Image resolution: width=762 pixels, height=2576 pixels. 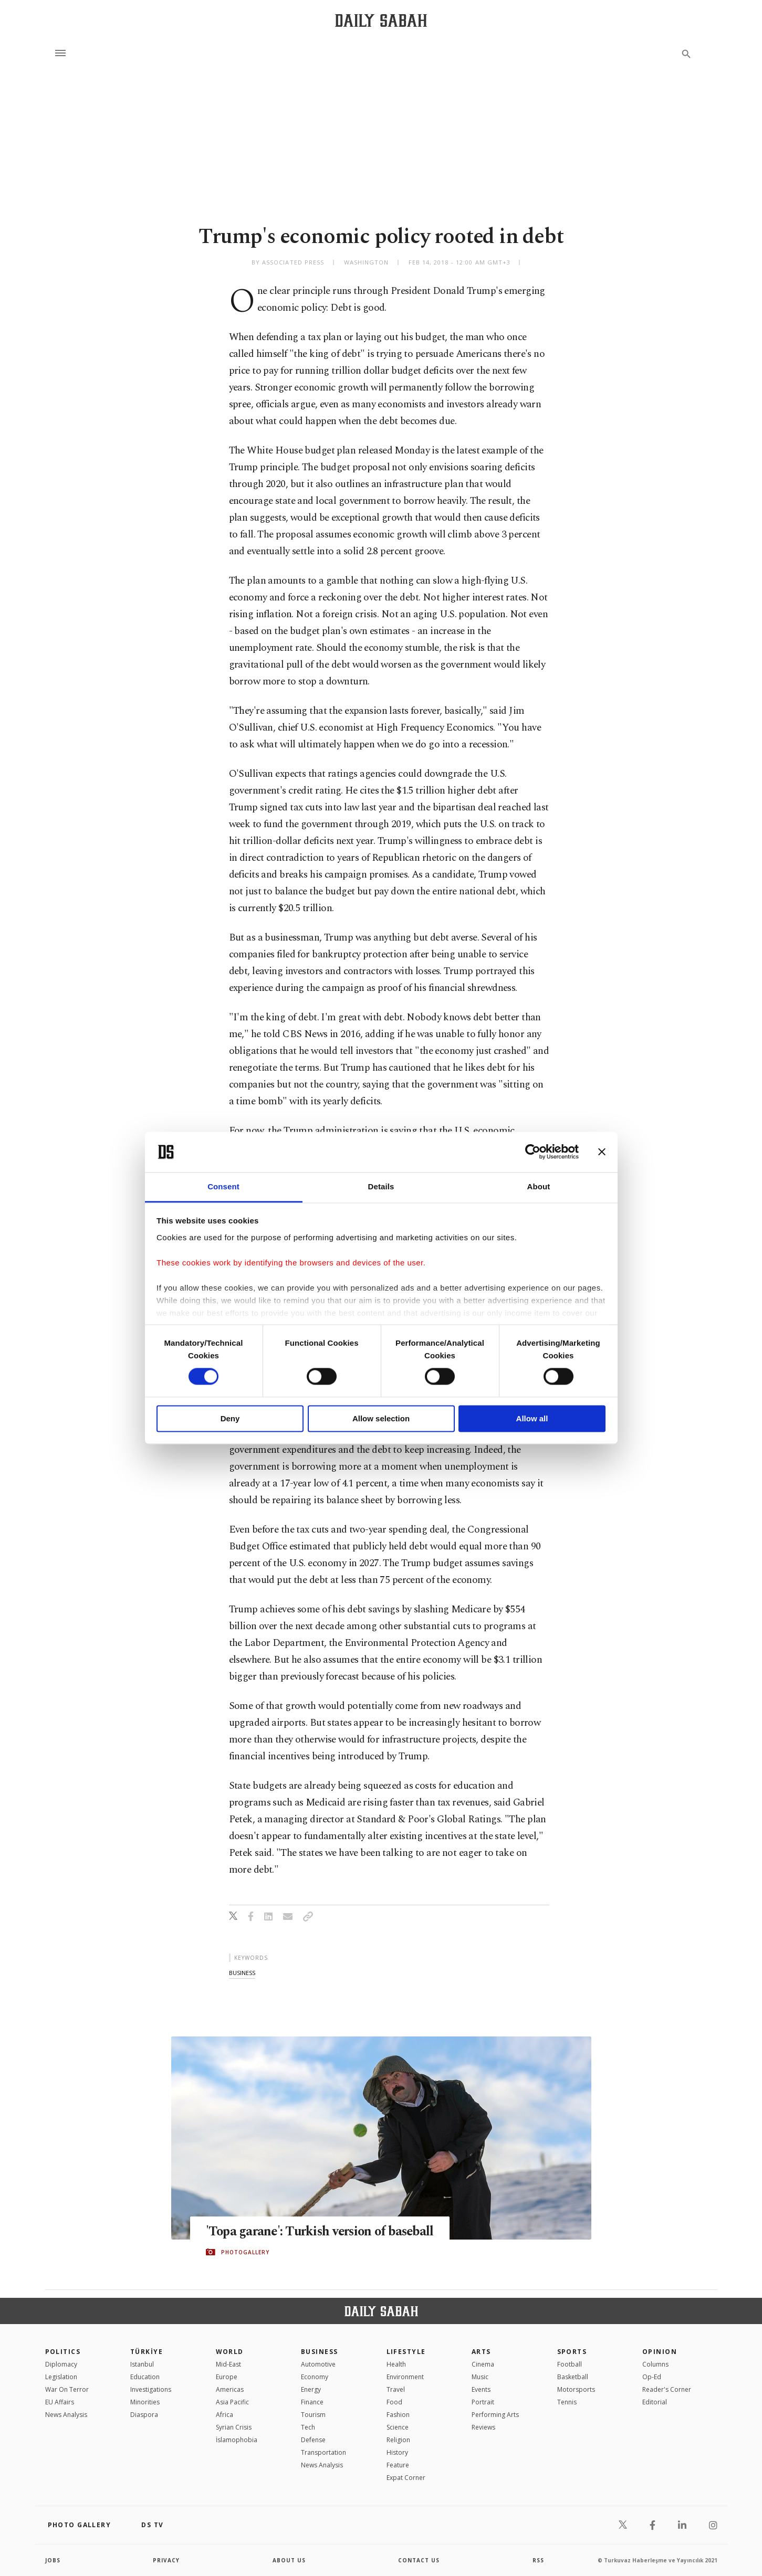 What do you see at coordinates (495, 2414) in the screenshot?
I see `Performing Arts` at bounding box center [495, 2414].